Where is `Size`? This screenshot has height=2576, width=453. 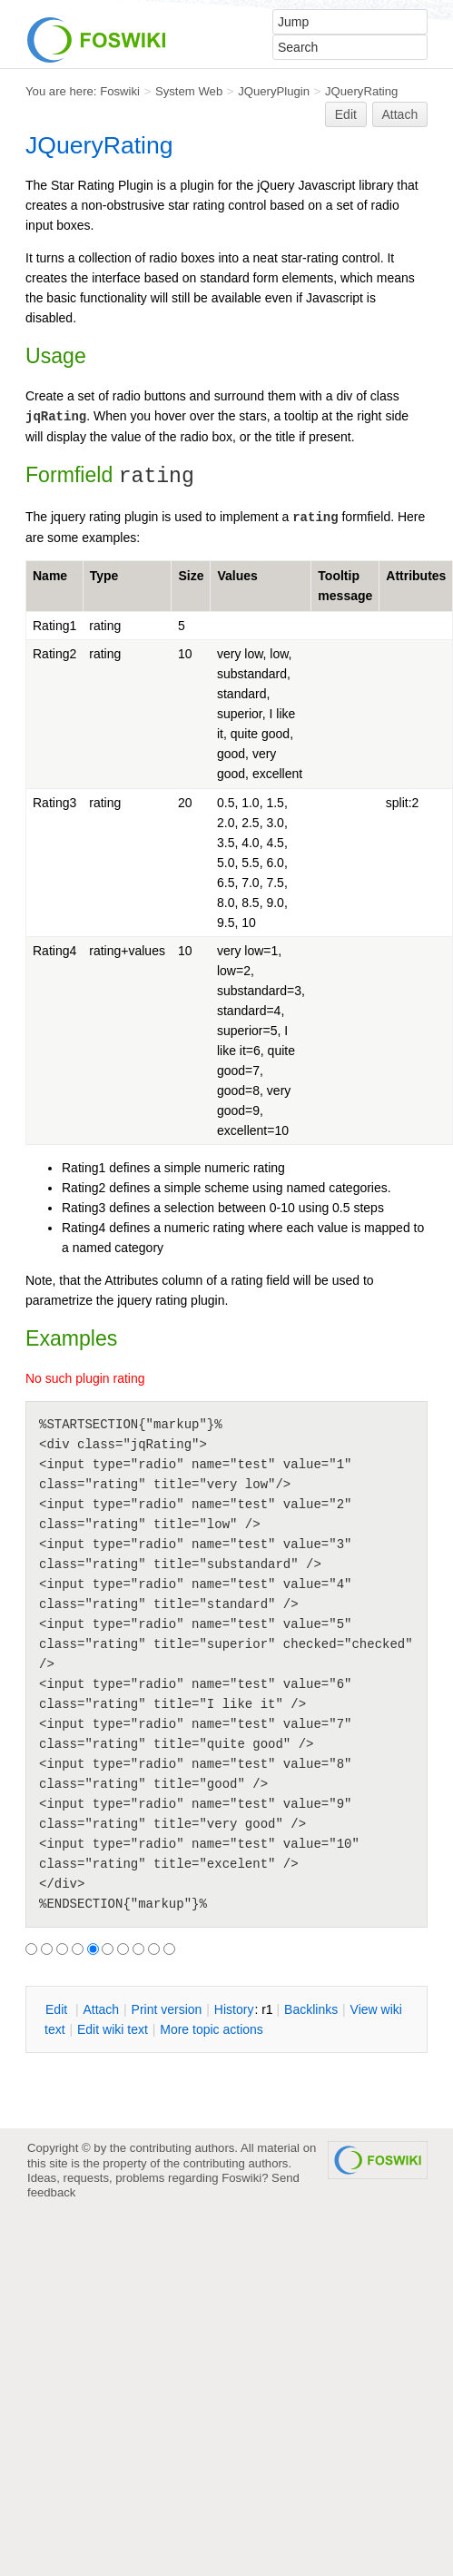 Size is located at coordinates (190, 575).